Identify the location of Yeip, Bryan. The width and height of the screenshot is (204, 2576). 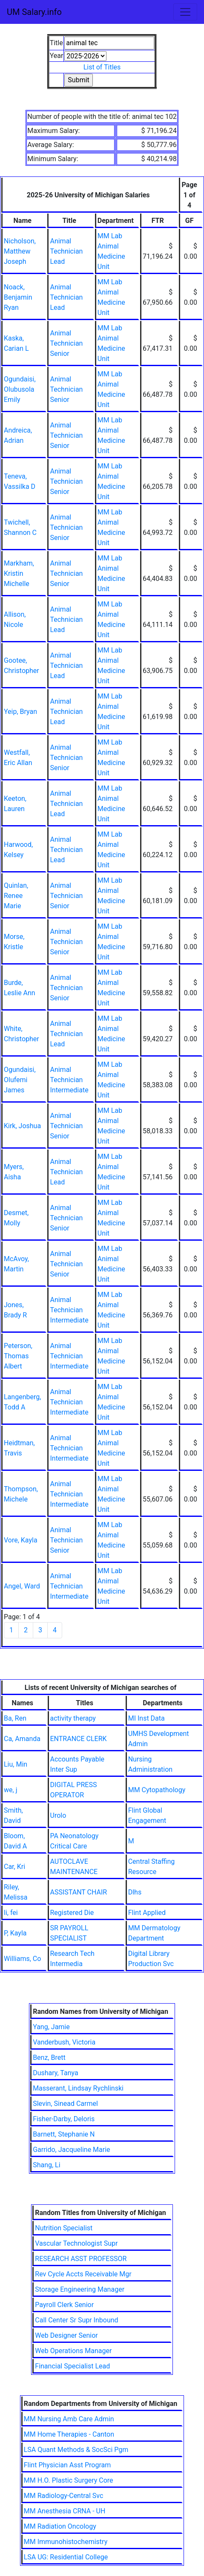
(20, 712).